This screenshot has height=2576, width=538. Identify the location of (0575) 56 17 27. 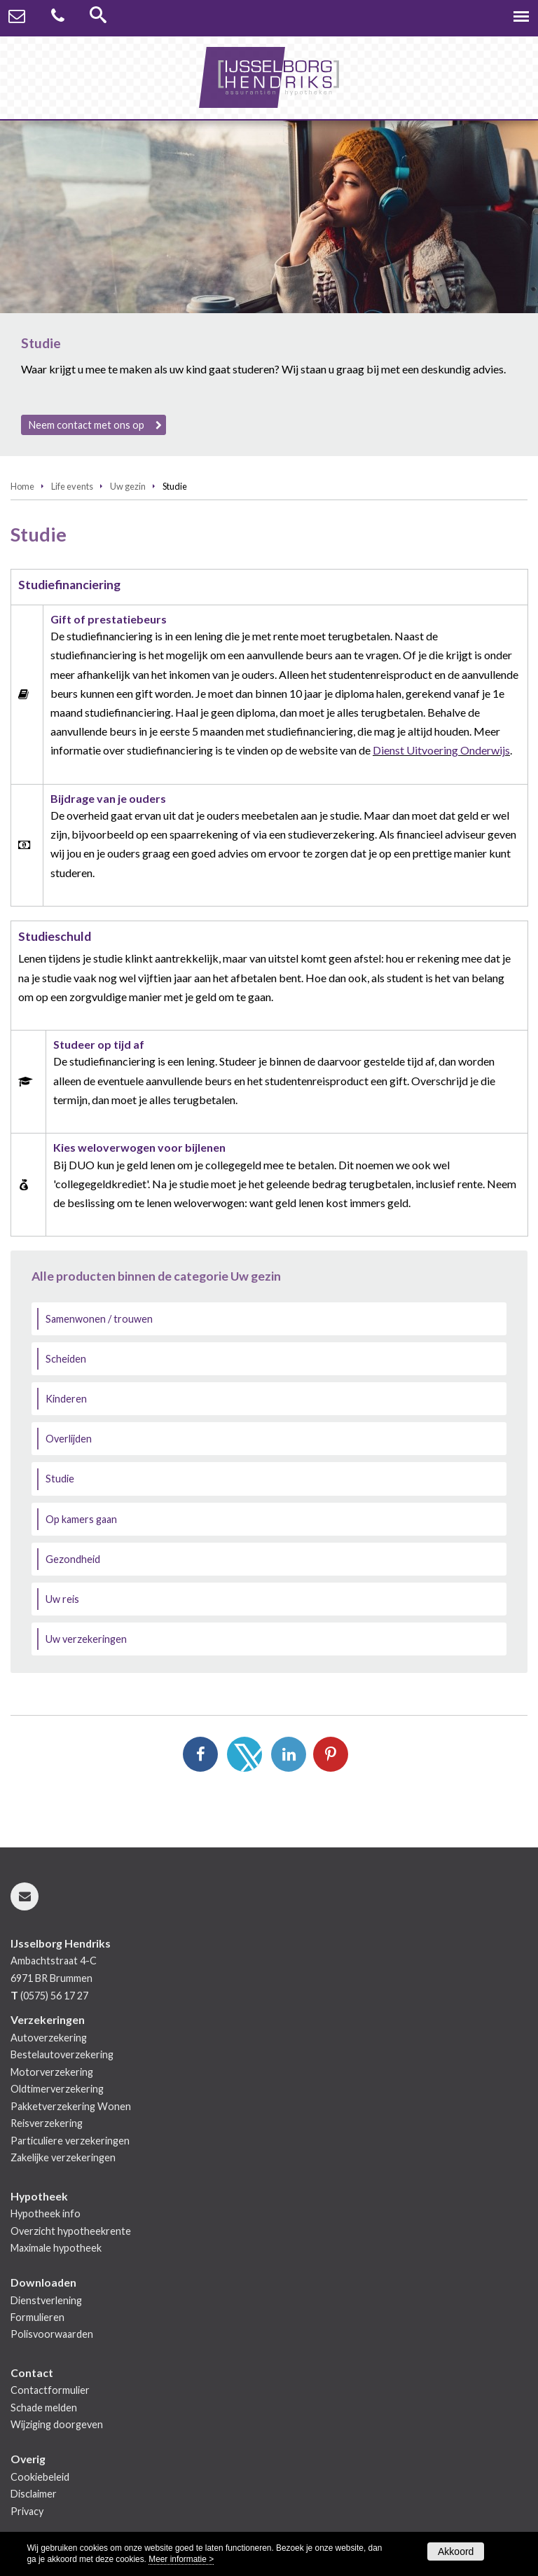
(54, 1996).